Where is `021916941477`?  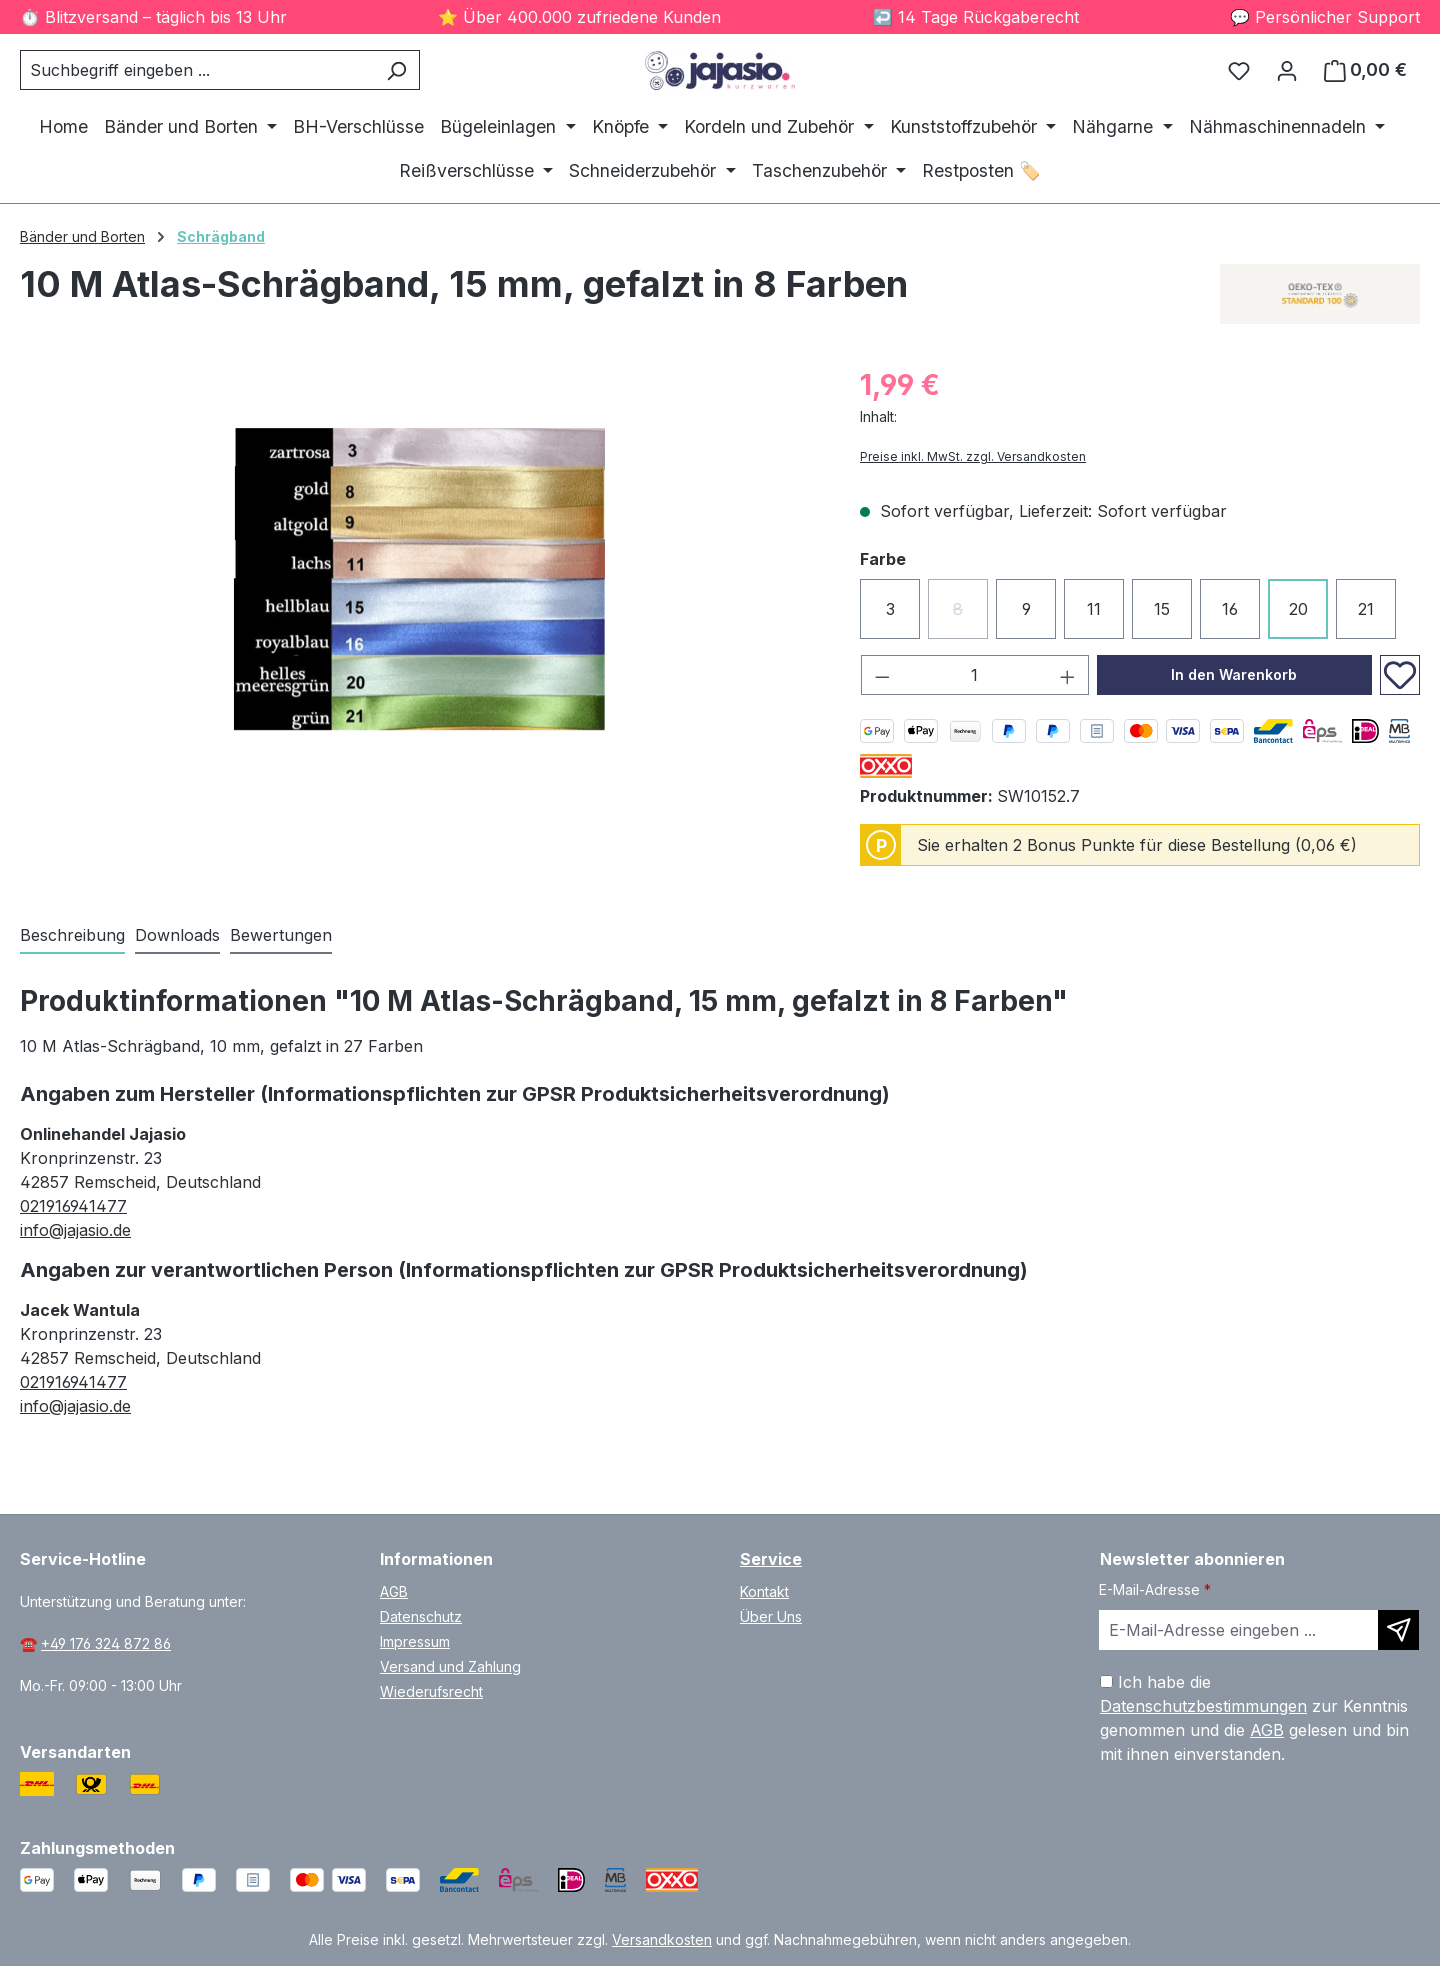 021916941477 is located at coordinates (73, 1206).